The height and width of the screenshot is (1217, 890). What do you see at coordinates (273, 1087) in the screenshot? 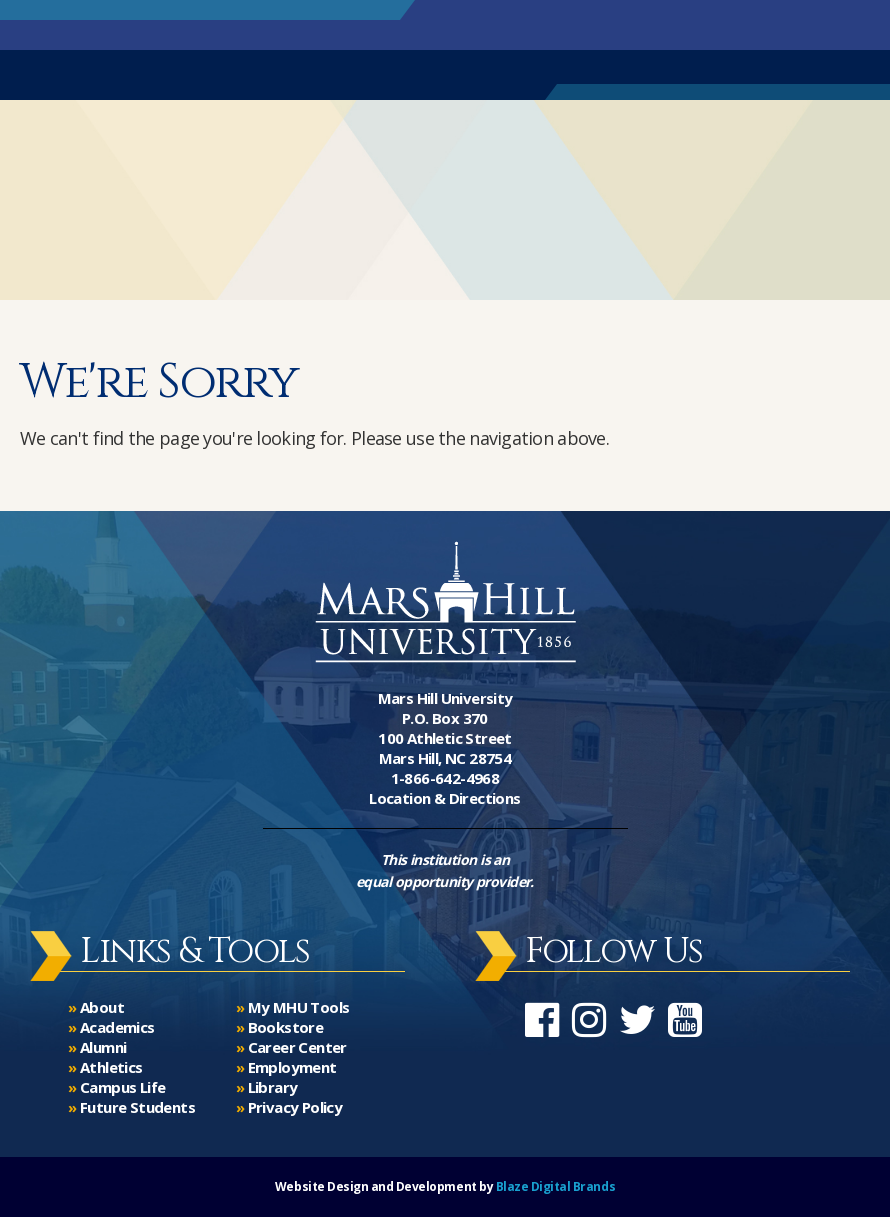
I see `Library` at bounding box center [273, 1087].